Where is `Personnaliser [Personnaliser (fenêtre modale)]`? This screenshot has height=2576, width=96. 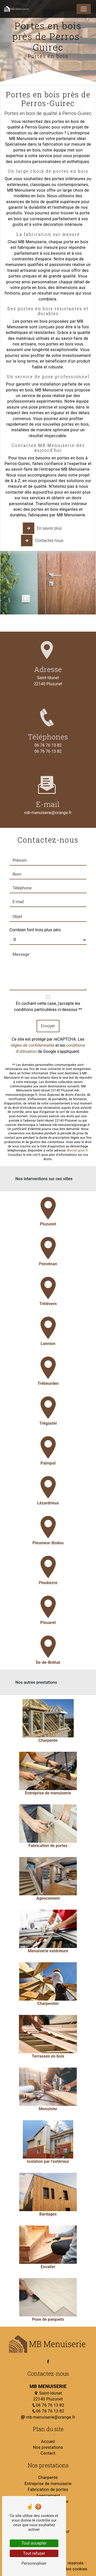 Personnaliser [Personnaliser (fenêtre modale)] is located at coordinates (34, 2563).